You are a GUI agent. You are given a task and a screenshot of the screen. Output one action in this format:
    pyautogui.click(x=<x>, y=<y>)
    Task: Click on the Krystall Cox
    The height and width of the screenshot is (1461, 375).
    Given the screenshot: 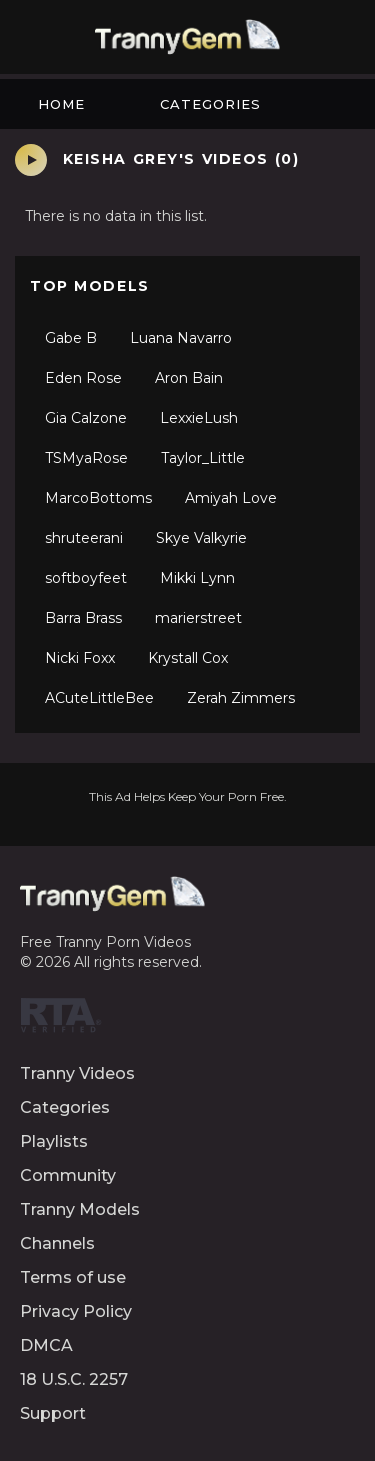 What is the action you would take?
    pyautogui.click(x=188, y=658)
    